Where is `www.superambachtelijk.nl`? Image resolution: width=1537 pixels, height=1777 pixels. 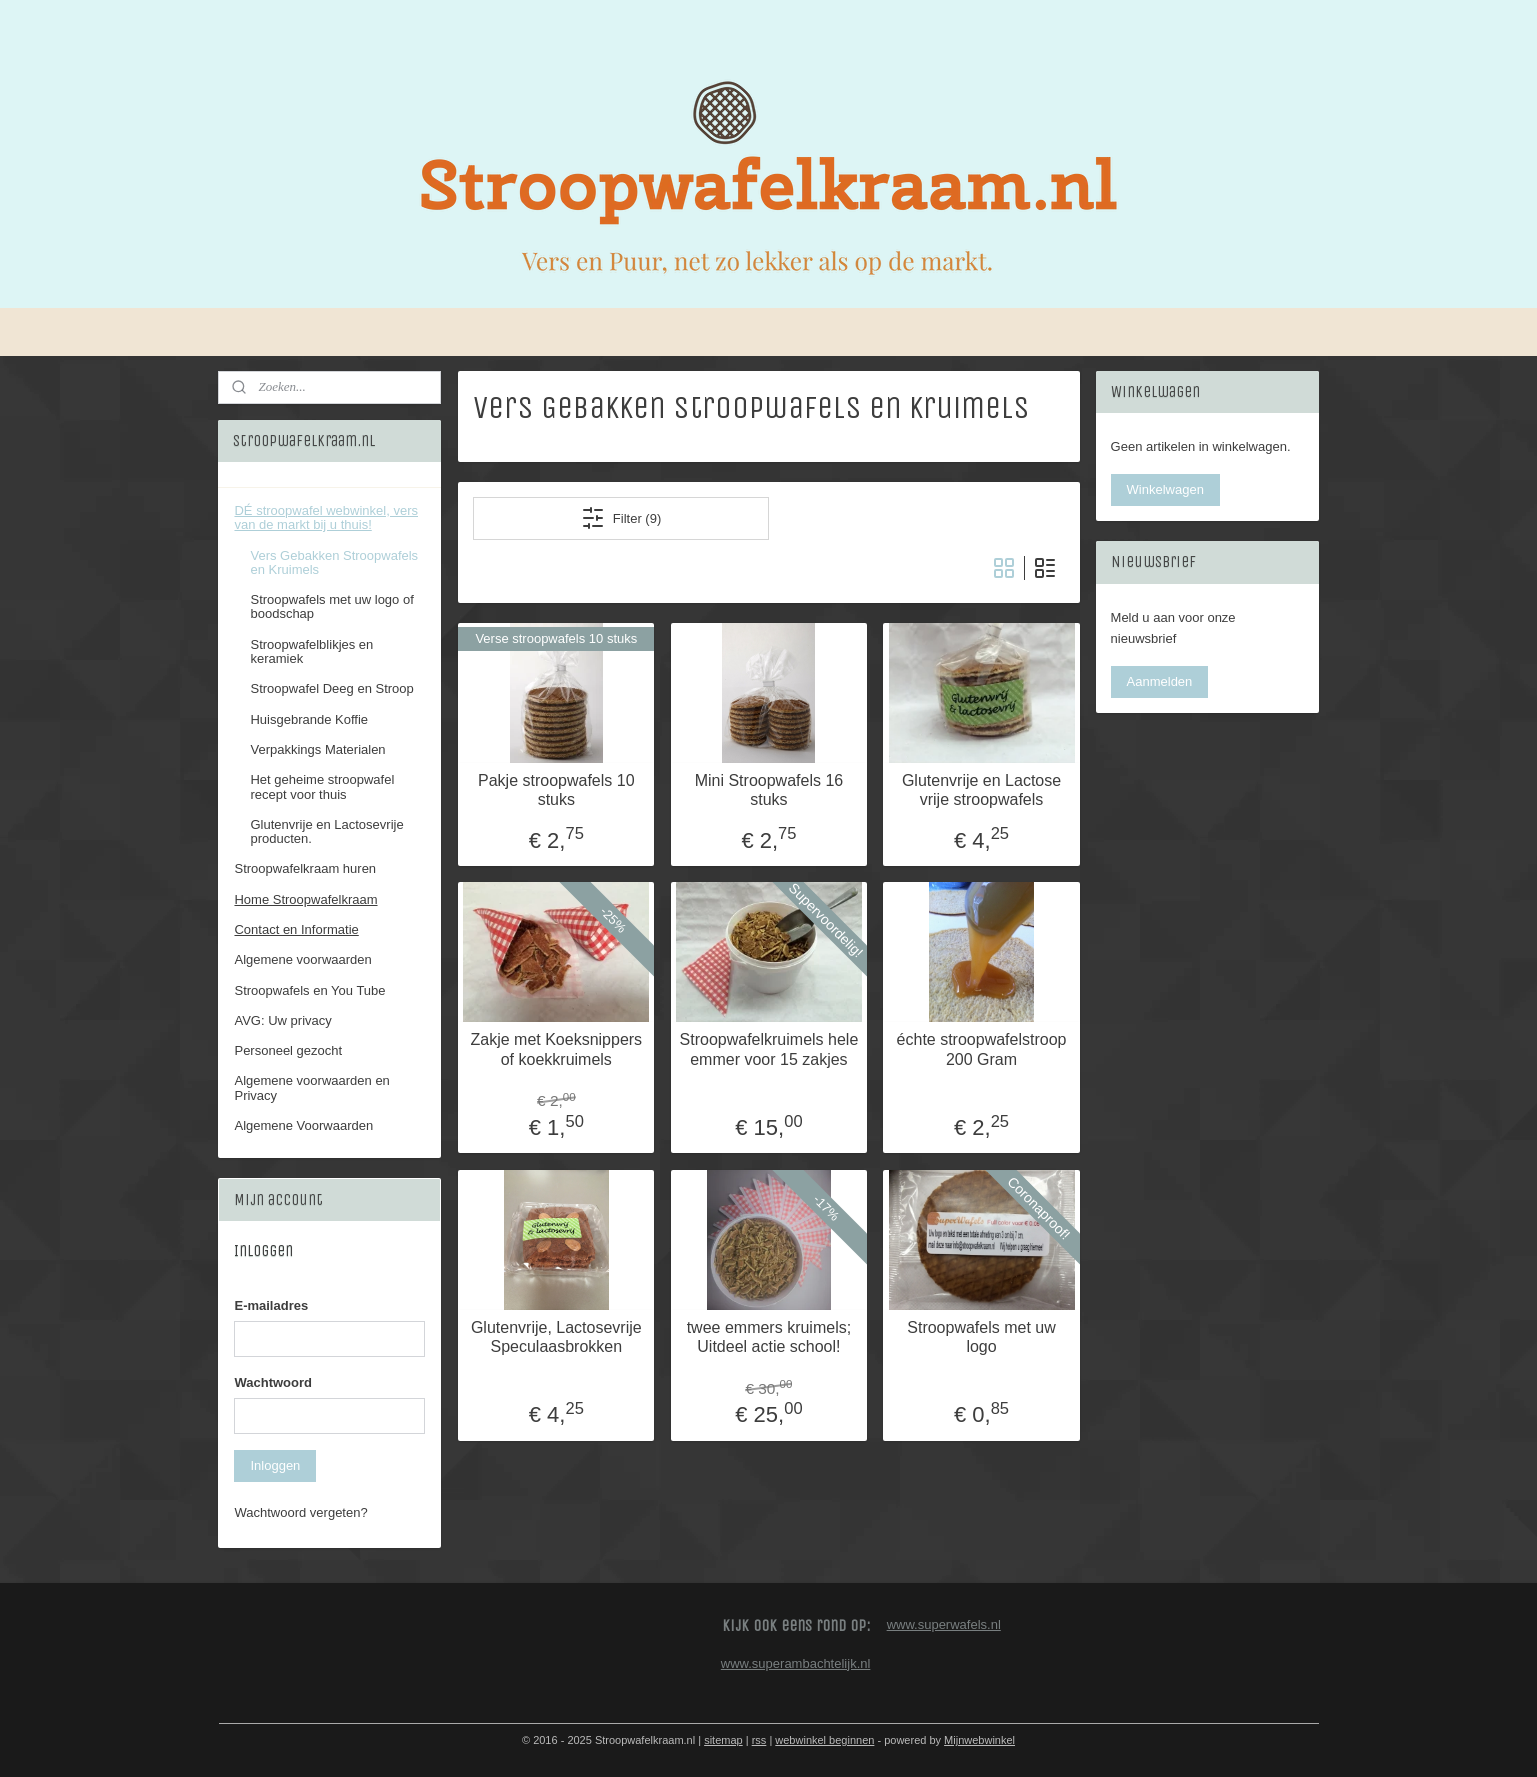 www.superambachtelijk.nl is located at coordinates (796, 1663).